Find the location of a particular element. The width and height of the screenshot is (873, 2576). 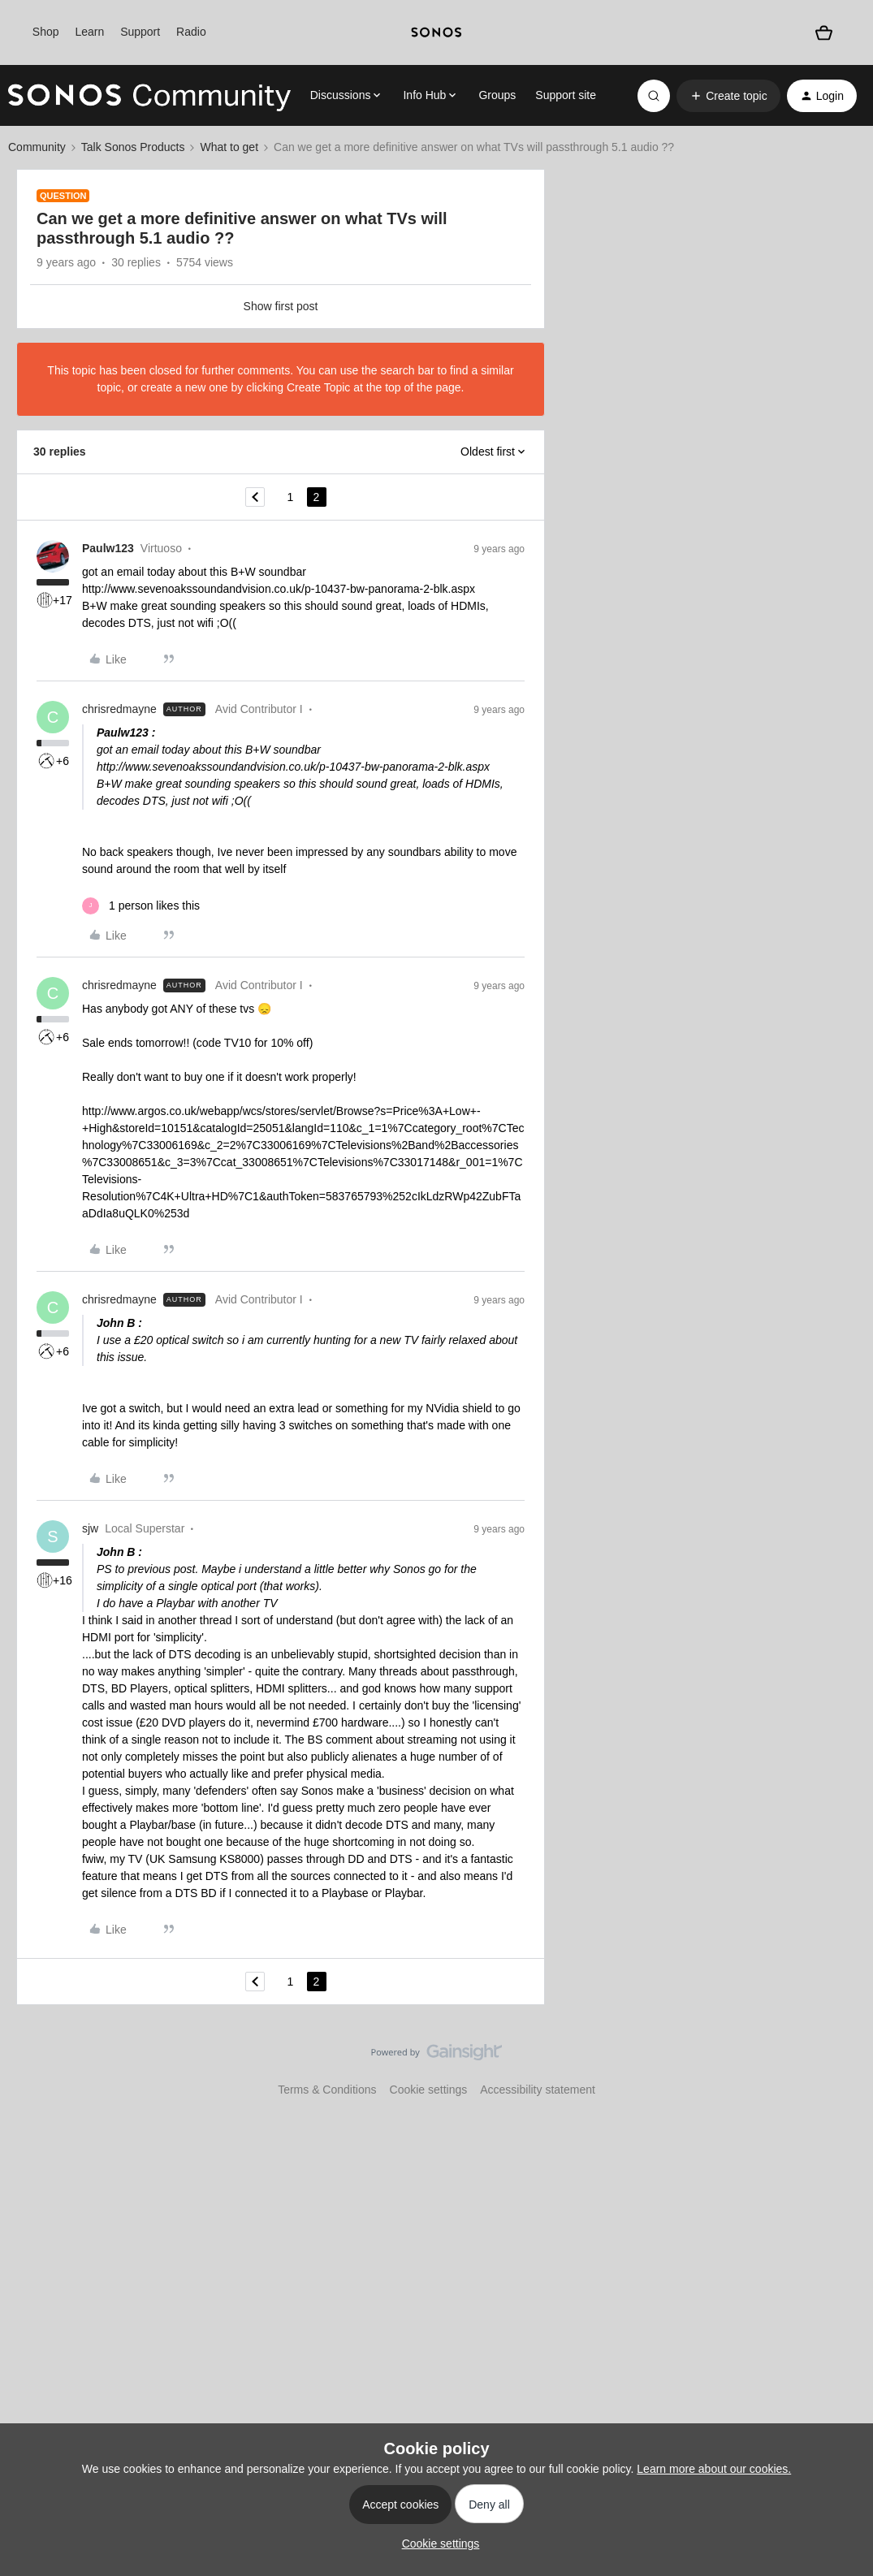

Learn more about our cookies. is located at coordinates (714, 2468).